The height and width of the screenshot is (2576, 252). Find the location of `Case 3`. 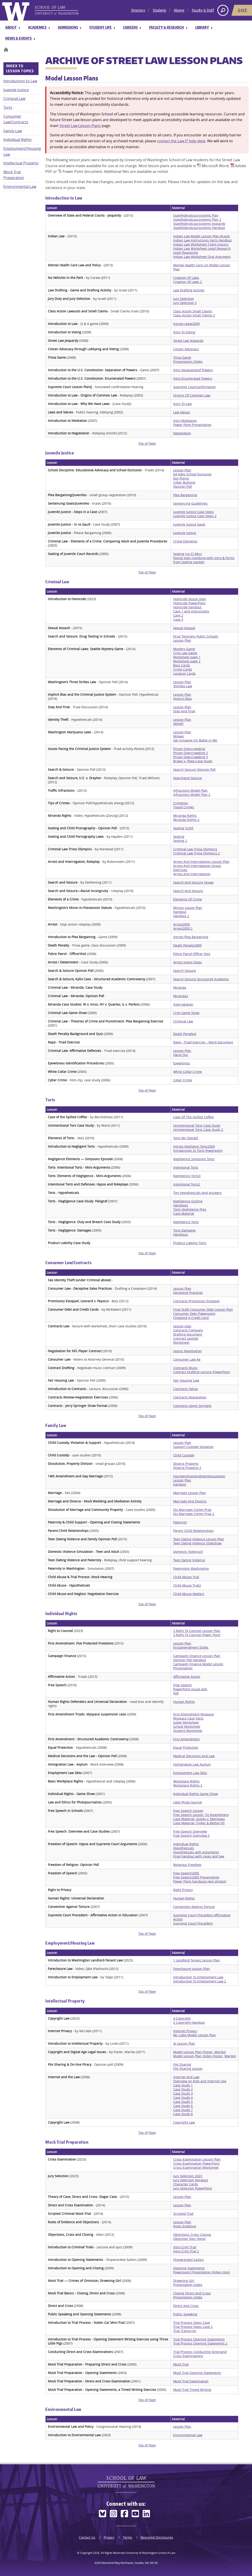

Case 3 is located at coordinates (178, 619).